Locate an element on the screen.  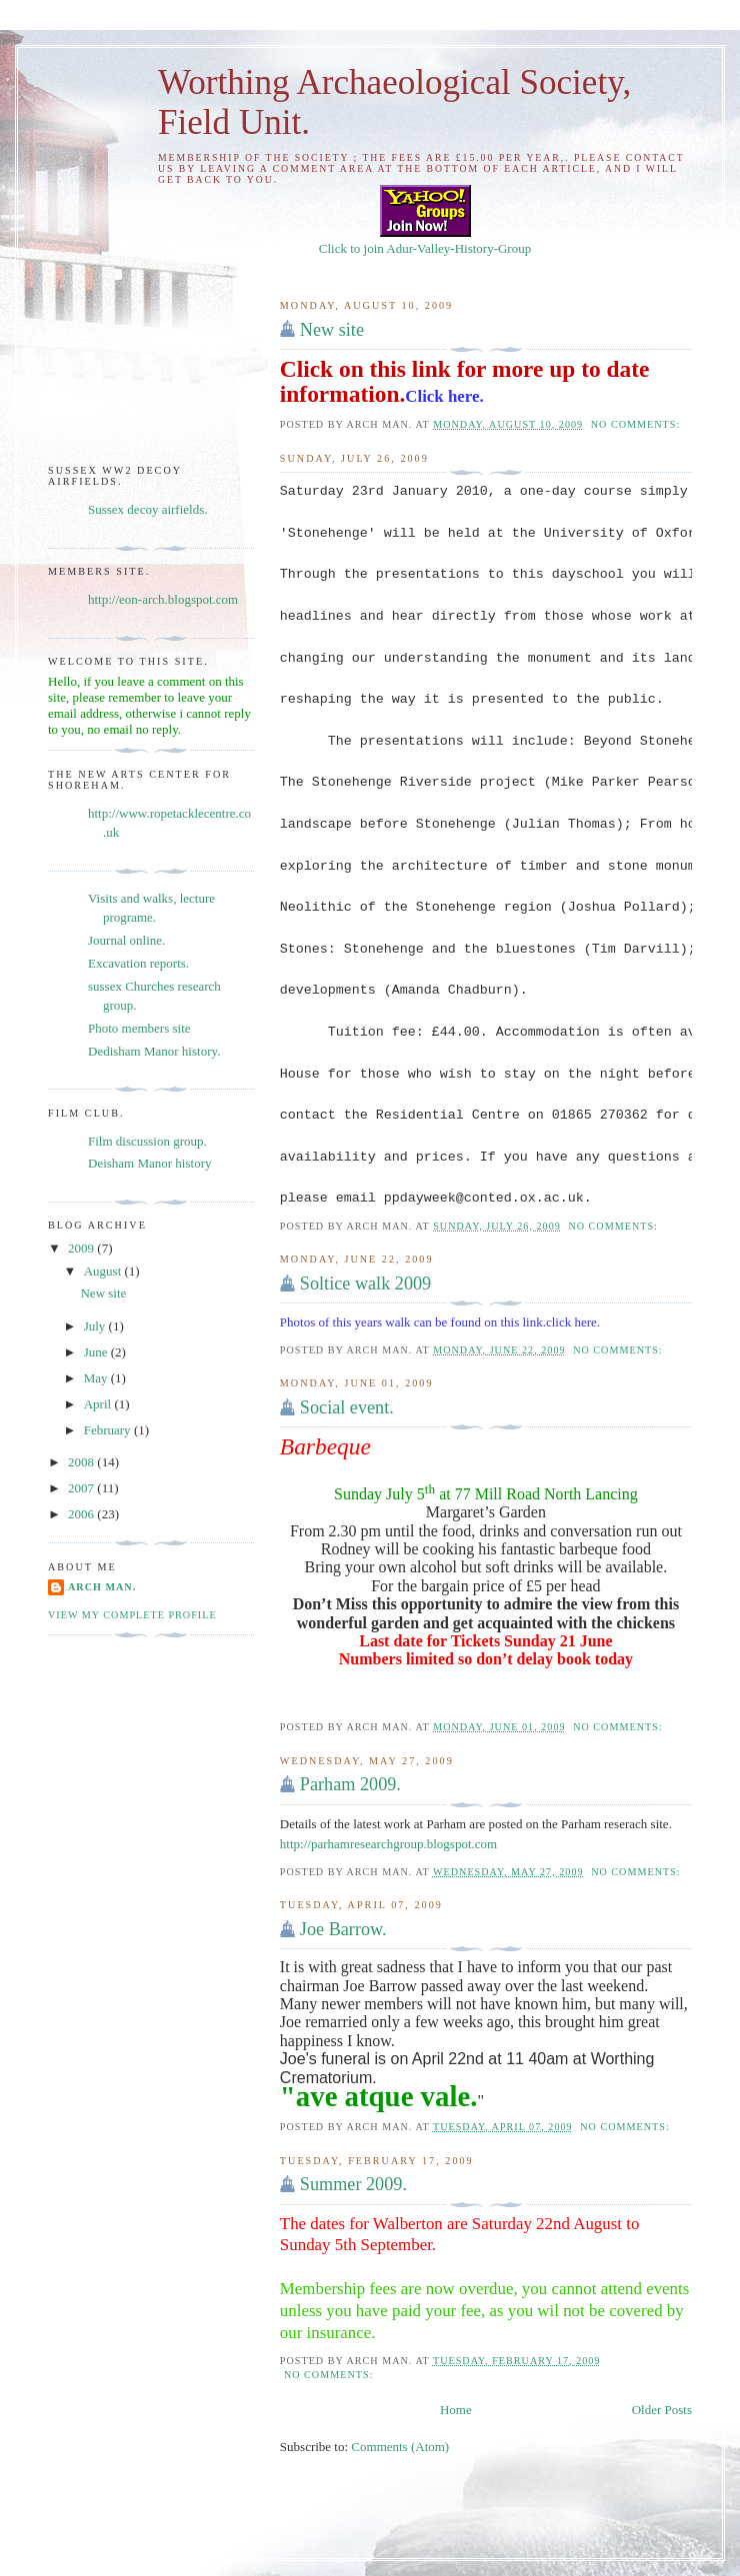
New site is located at coordinates (332, 330).